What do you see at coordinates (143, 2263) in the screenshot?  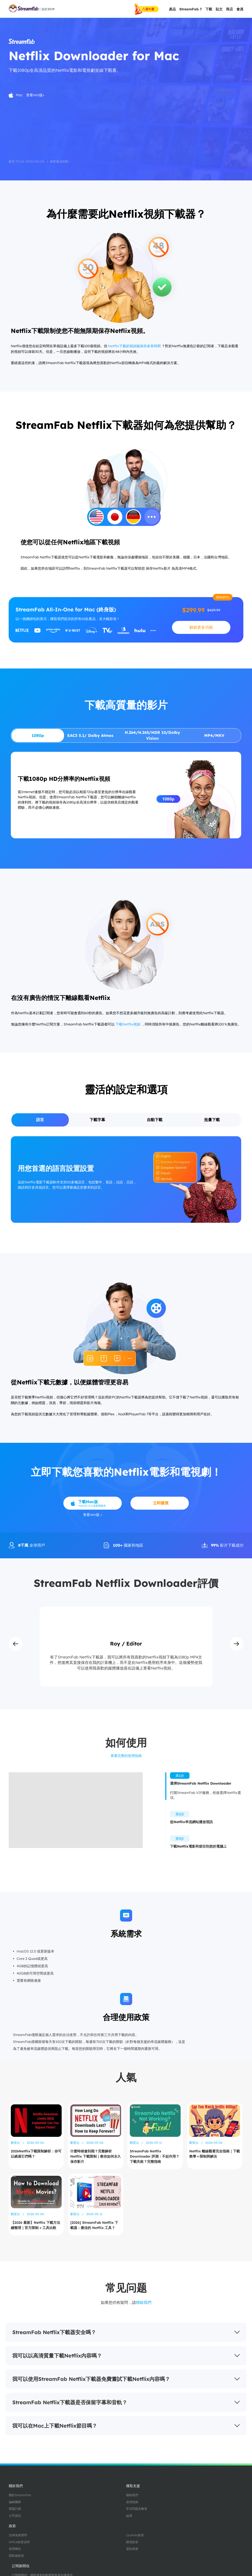 I see `聯絡我們` at bounding box center [143, 2263].